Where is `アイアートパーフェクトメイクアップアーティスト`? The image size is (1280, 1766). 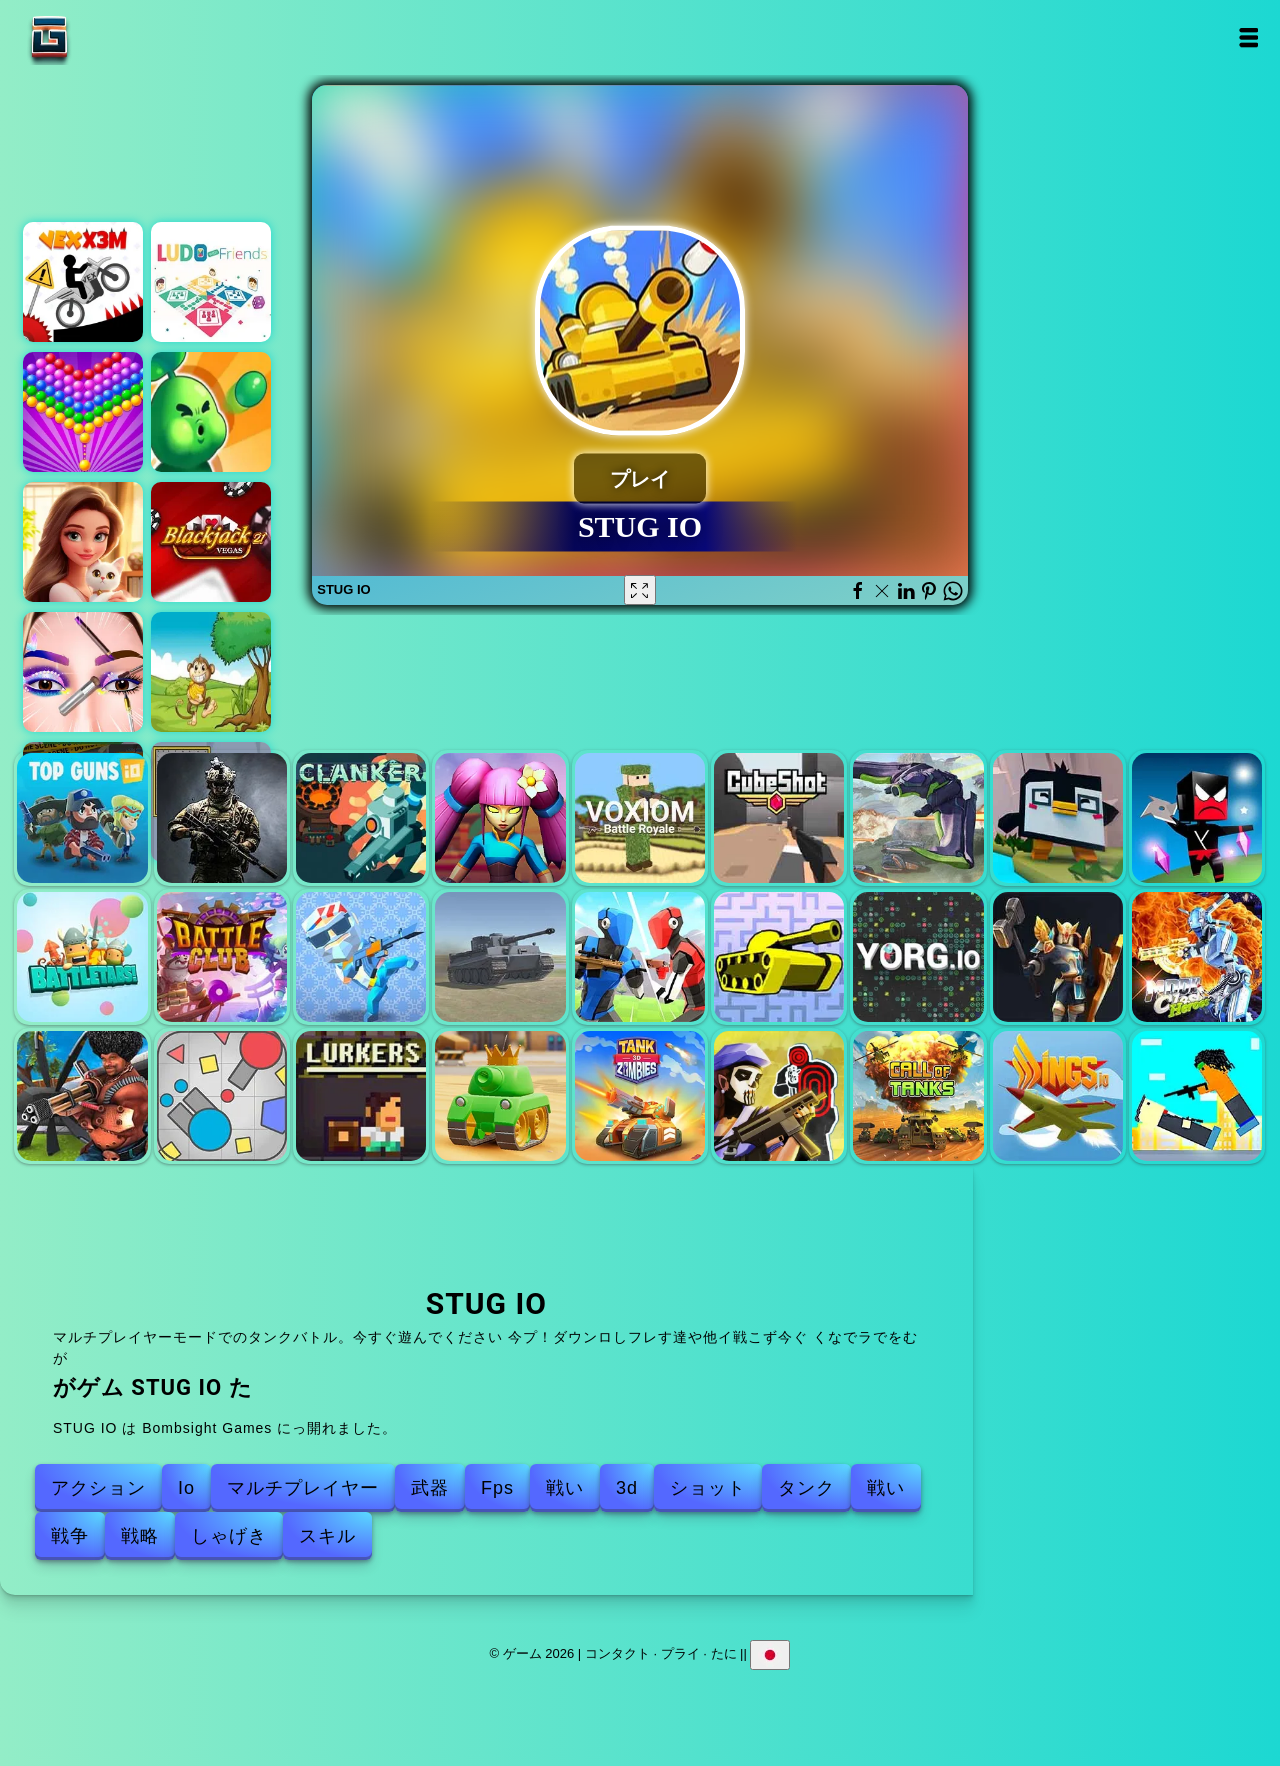 アイアートパーフェクトメイクアップアーティスト is located at coordinates (83, 672).